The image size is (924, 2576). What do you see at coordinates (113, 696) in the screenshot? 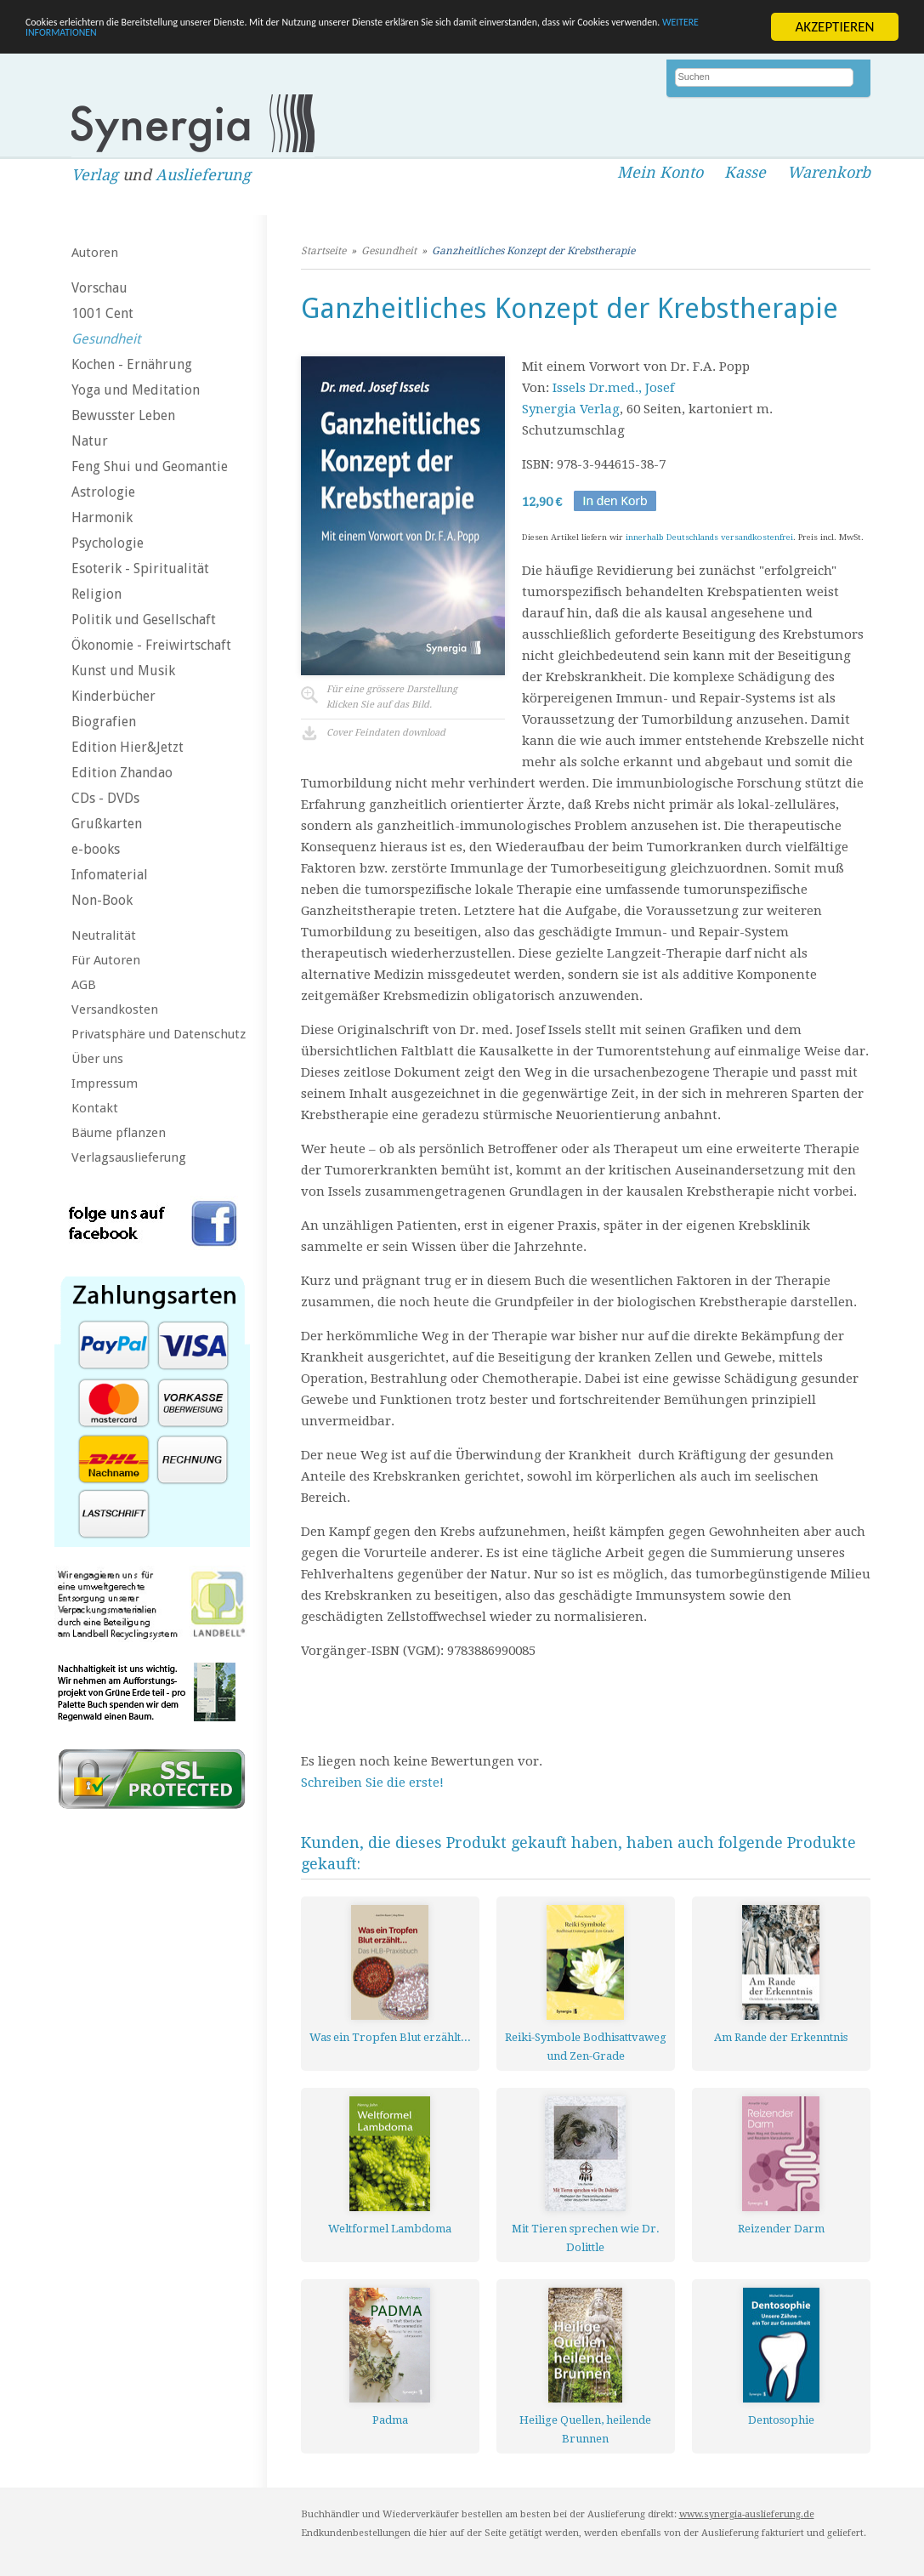
I see `Kinderbücher` at bounding box center [113, 696].